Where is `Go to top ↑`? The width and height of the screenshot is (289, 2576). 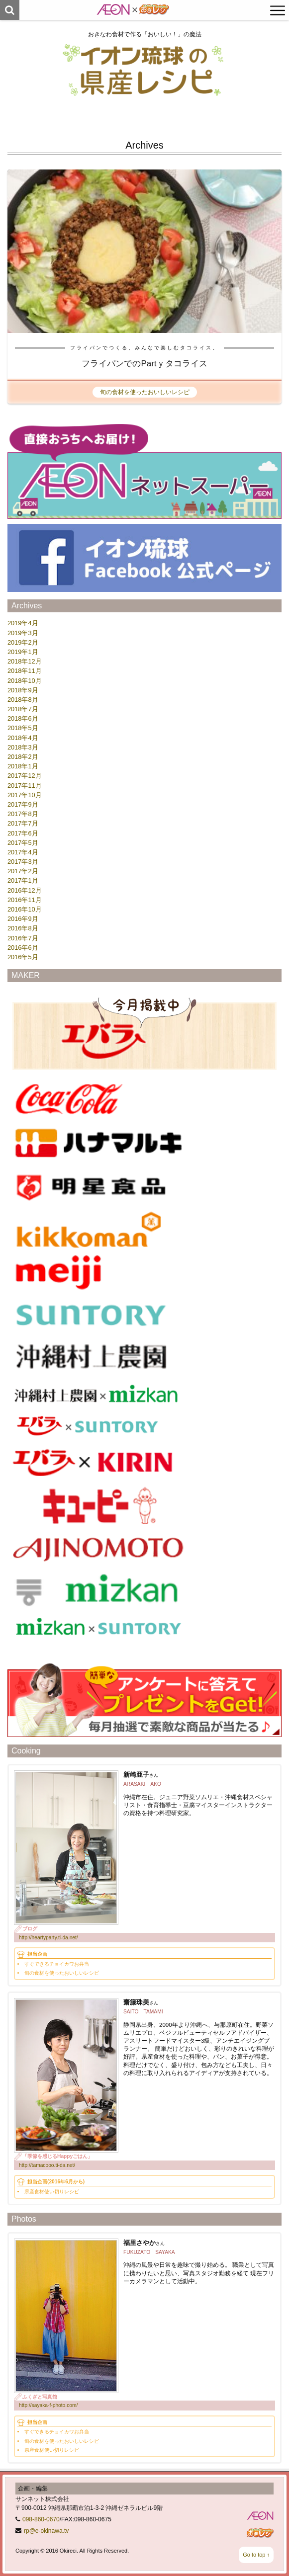
Go to top ↑ is located at coordinates (256, 2555).